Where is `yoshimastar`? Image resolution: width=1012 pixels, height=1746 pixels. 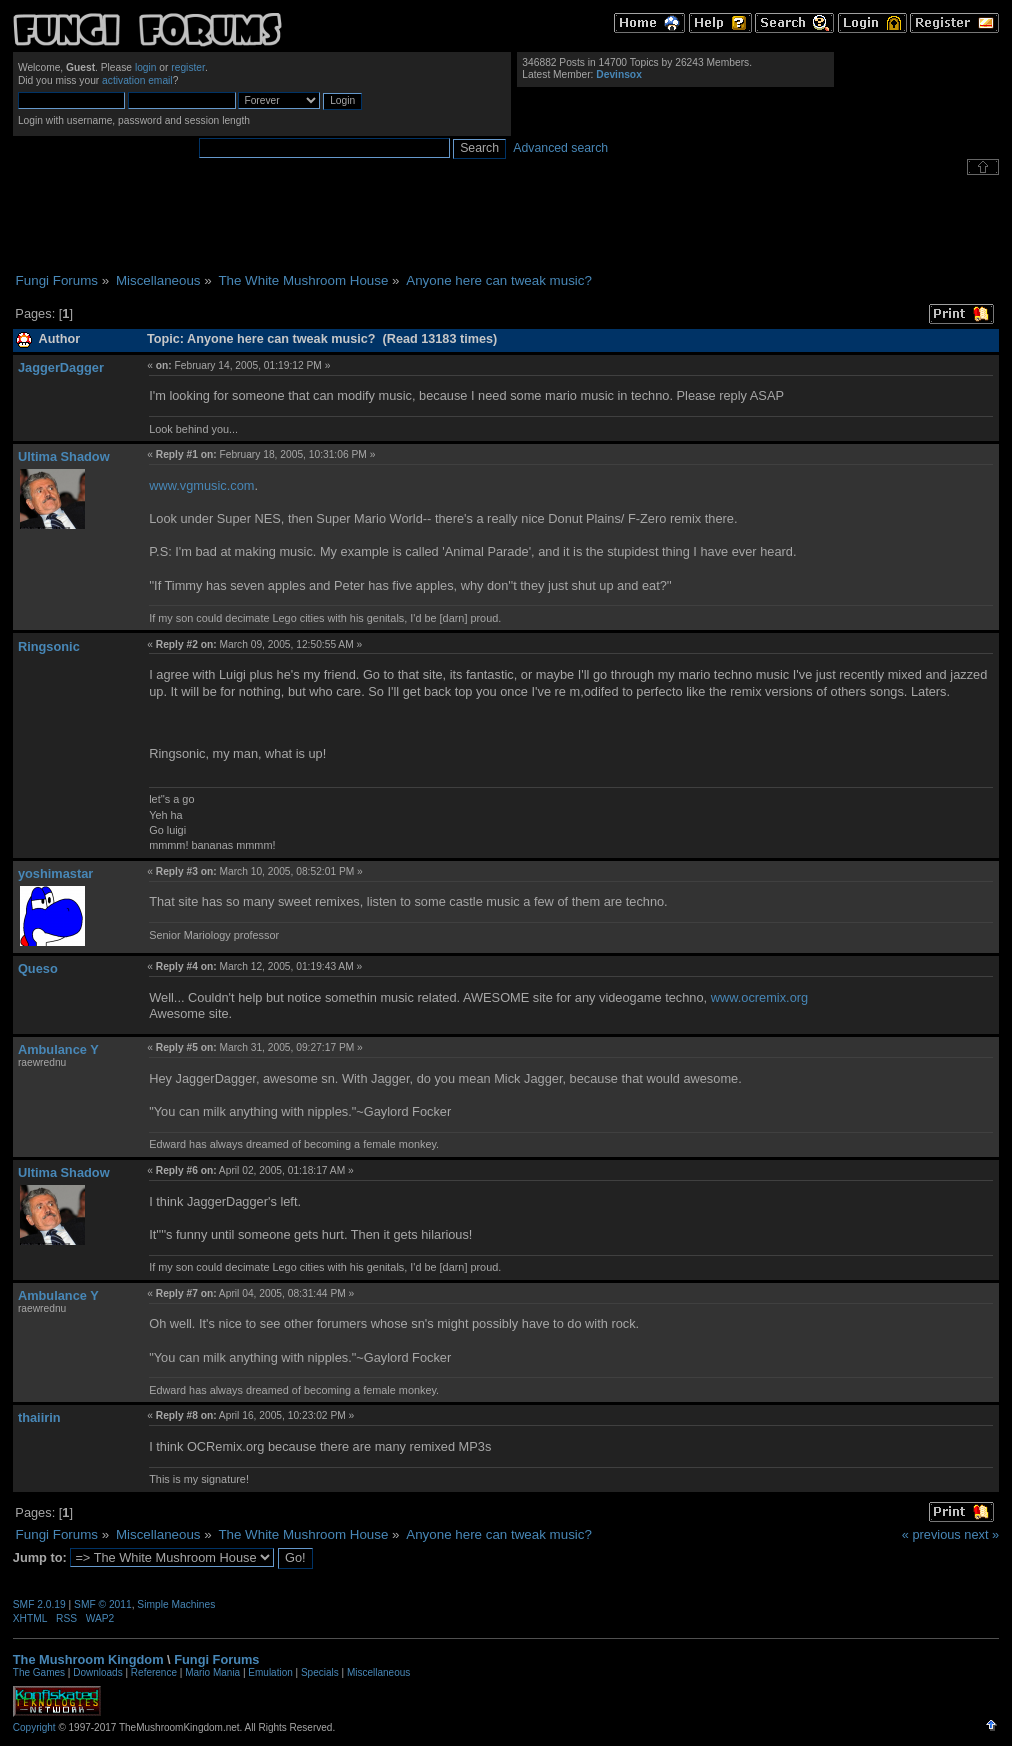
yoshimastar is located at coordinates (55, 873).